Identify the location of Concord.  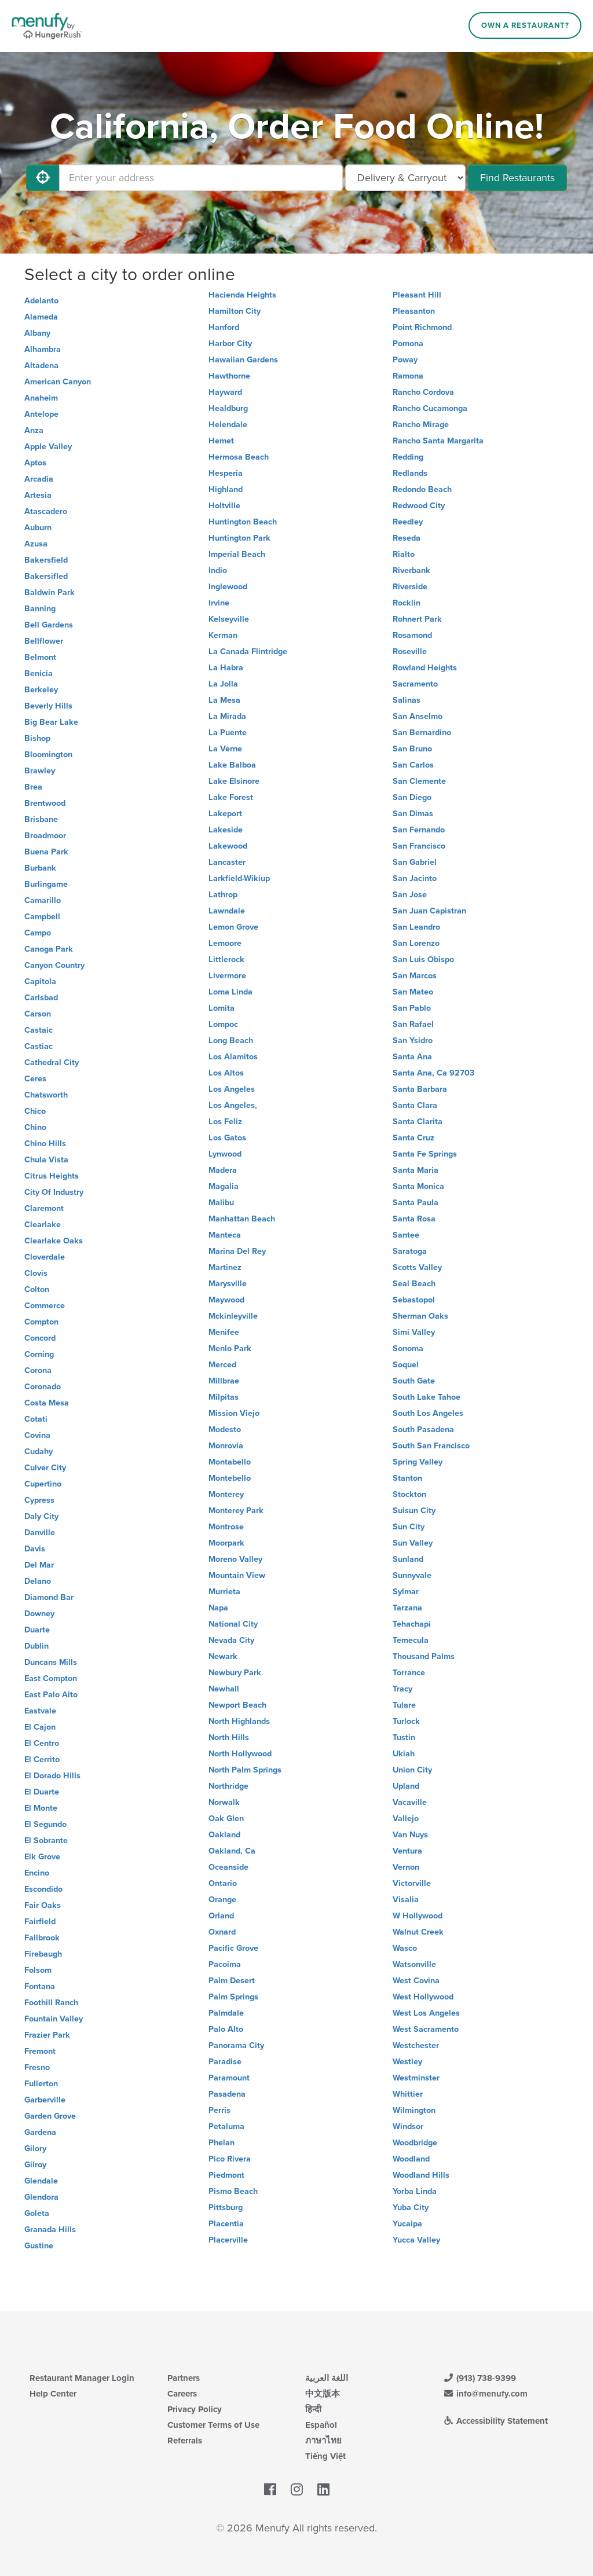
(40, 1338).